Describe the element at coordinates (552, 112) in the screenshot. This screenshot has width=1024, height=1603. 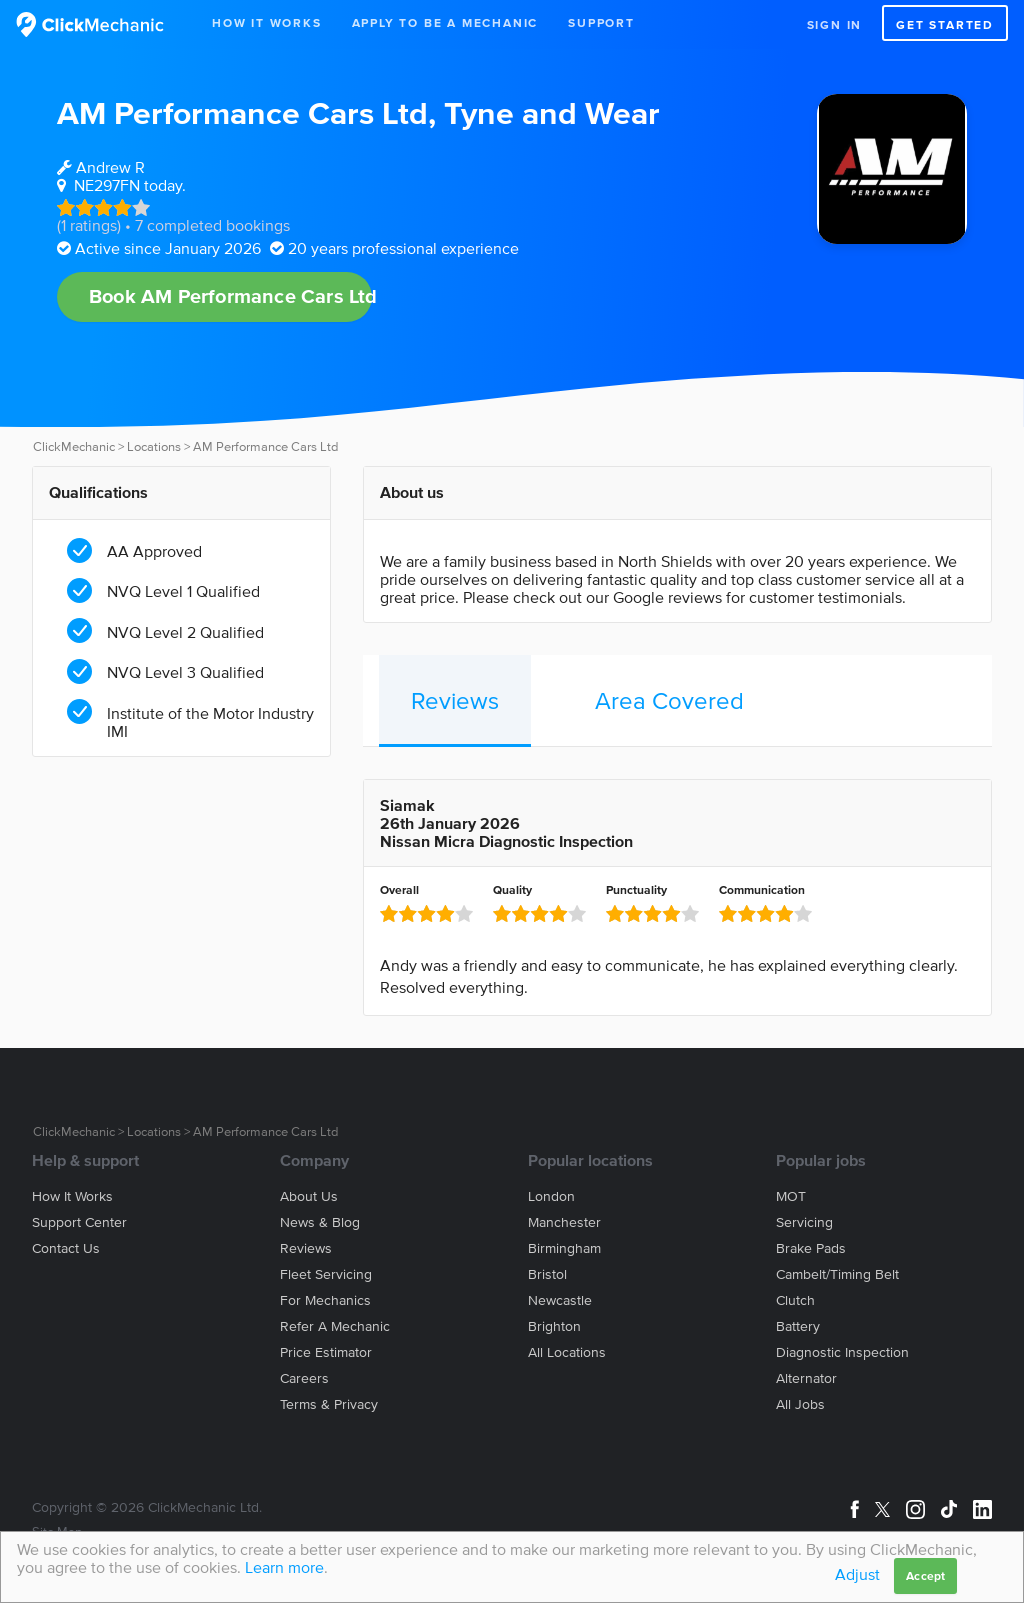
I see `Tyne and Wear` at that location.